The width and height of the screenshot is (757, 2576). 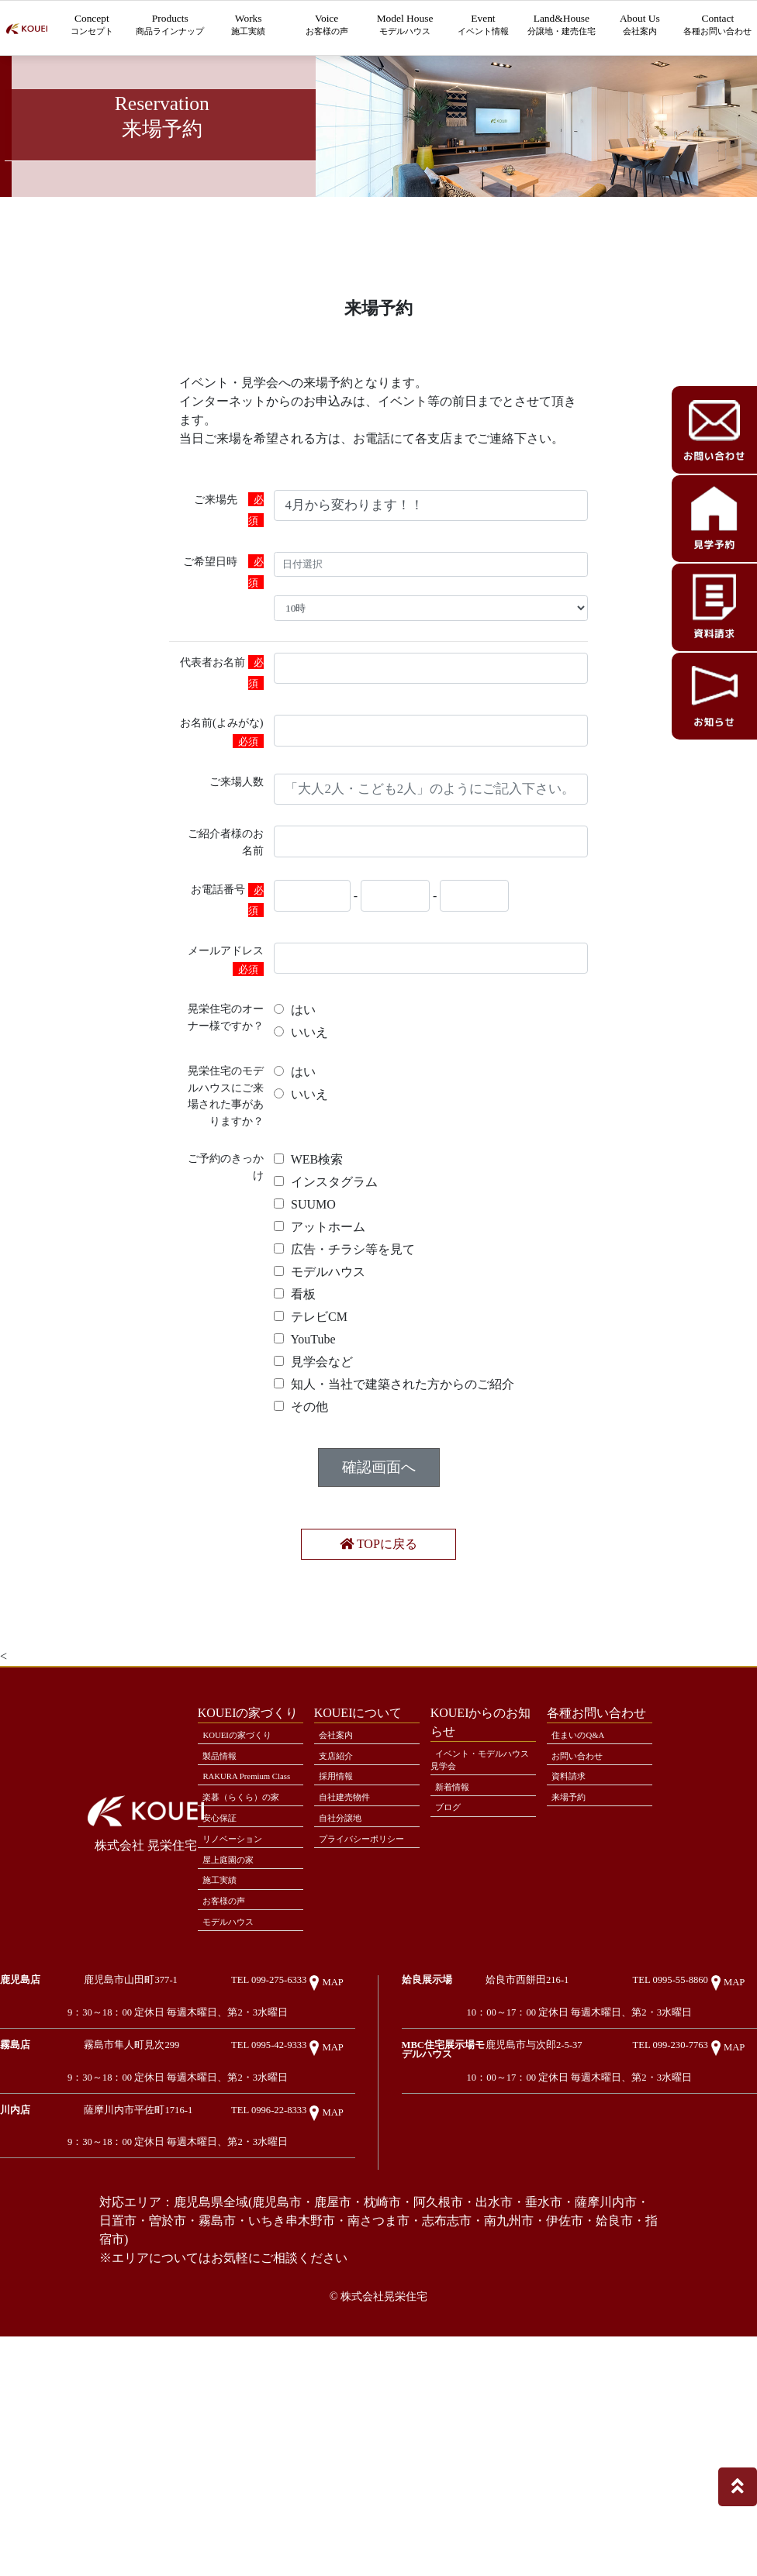 What do you see at coordinates (20, 2171) in the screenshot?
I see `鹿児島店` at bounding box center [20, 2171].